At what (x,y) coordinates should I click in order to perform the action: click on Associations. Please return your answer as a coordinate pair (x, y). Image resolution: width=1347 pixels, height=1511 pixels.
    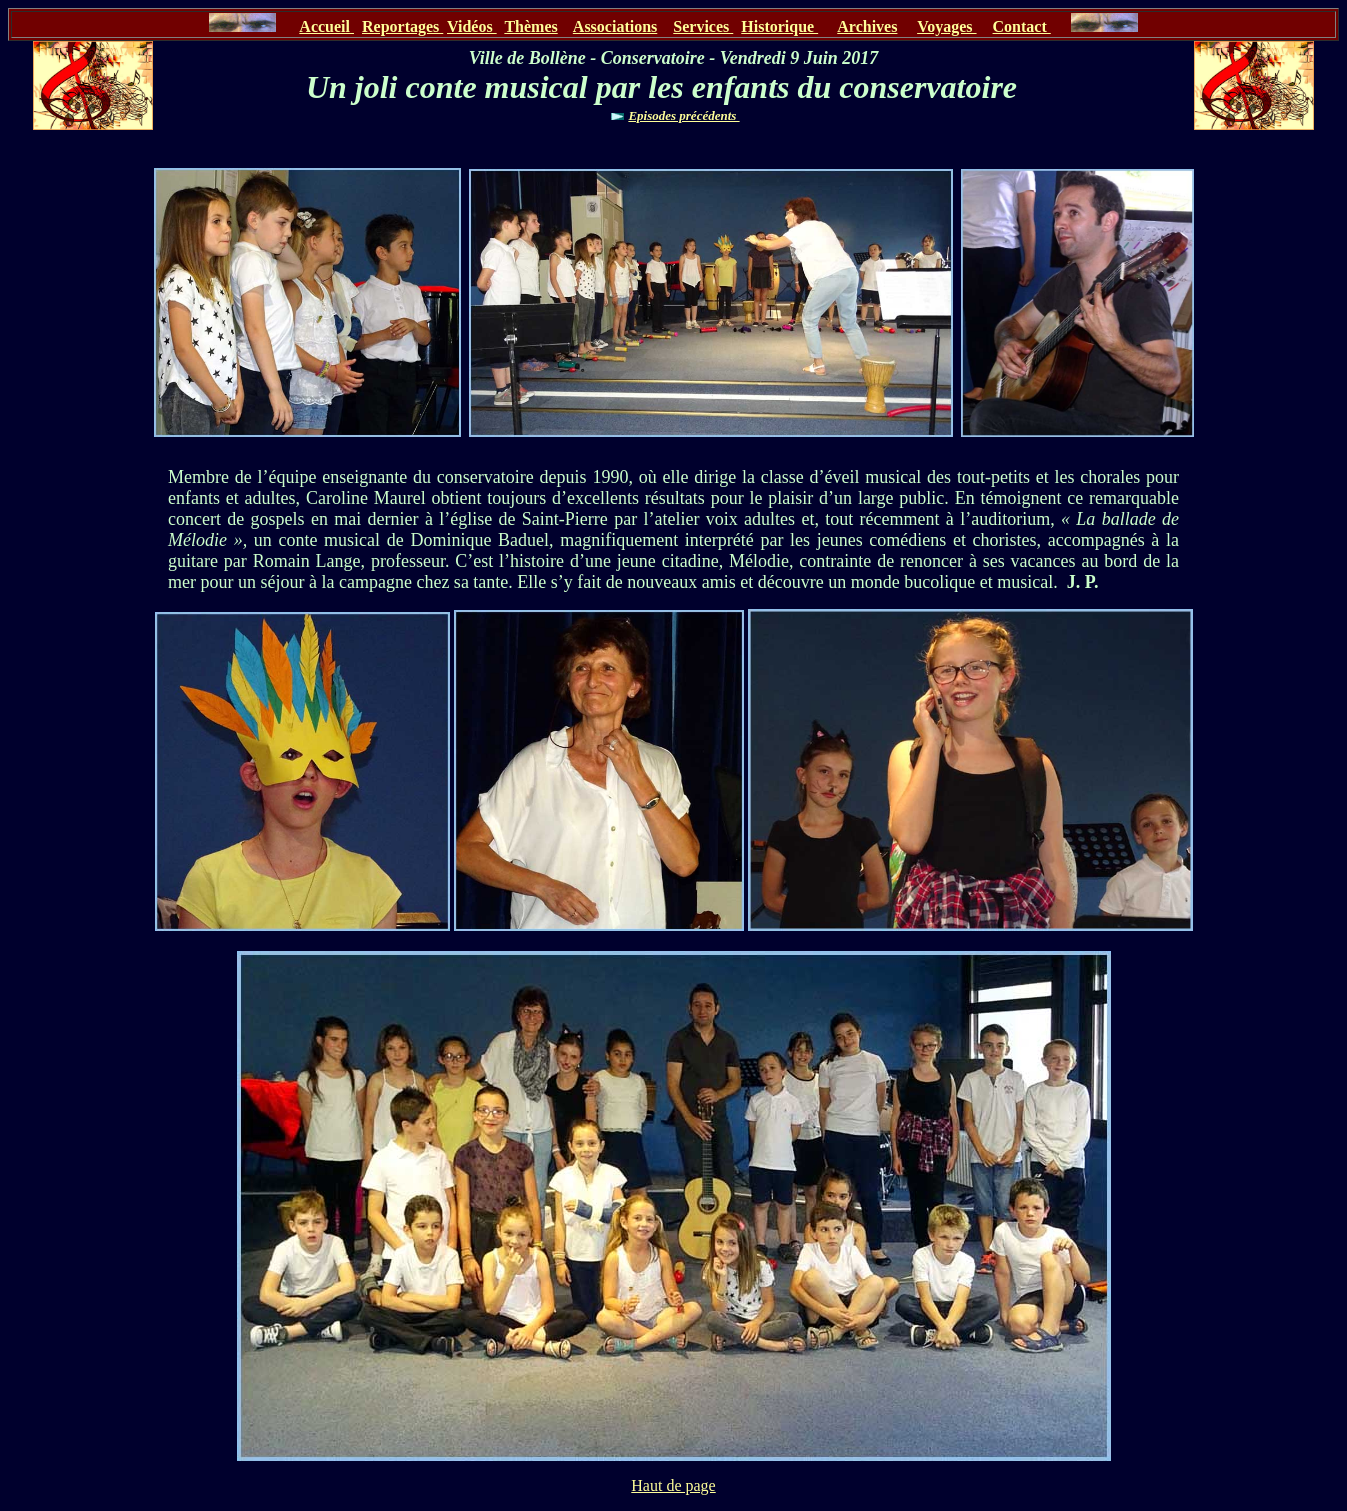
    Looking at the image, I should click on (615, 26).